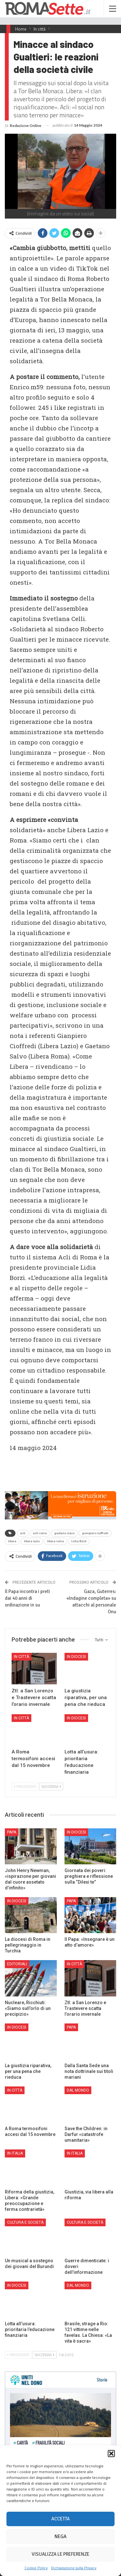  Describe the element at coordinates (60, 2519) in the screenshot. I see `Accetta` at that location.